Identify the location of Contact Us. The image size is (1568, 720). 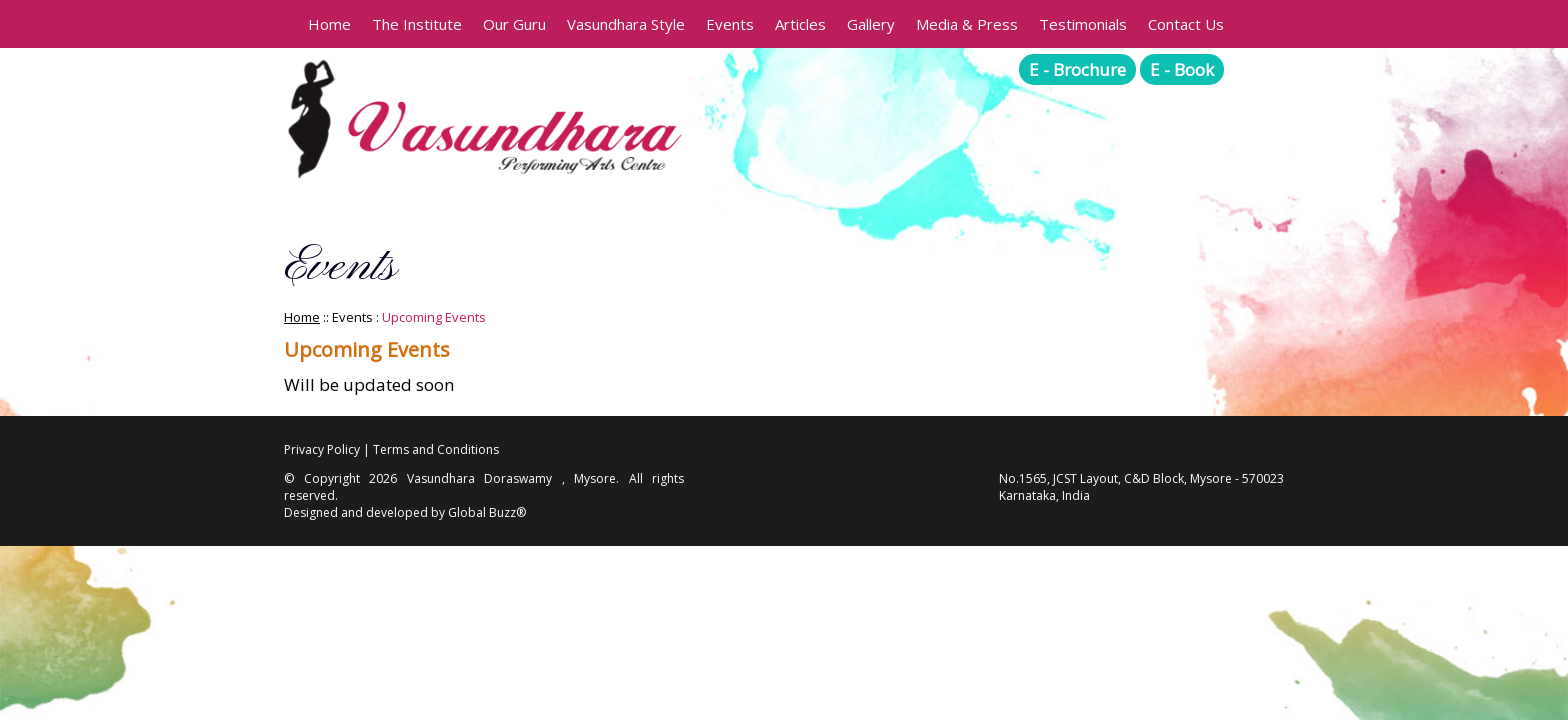
(1186, 24).